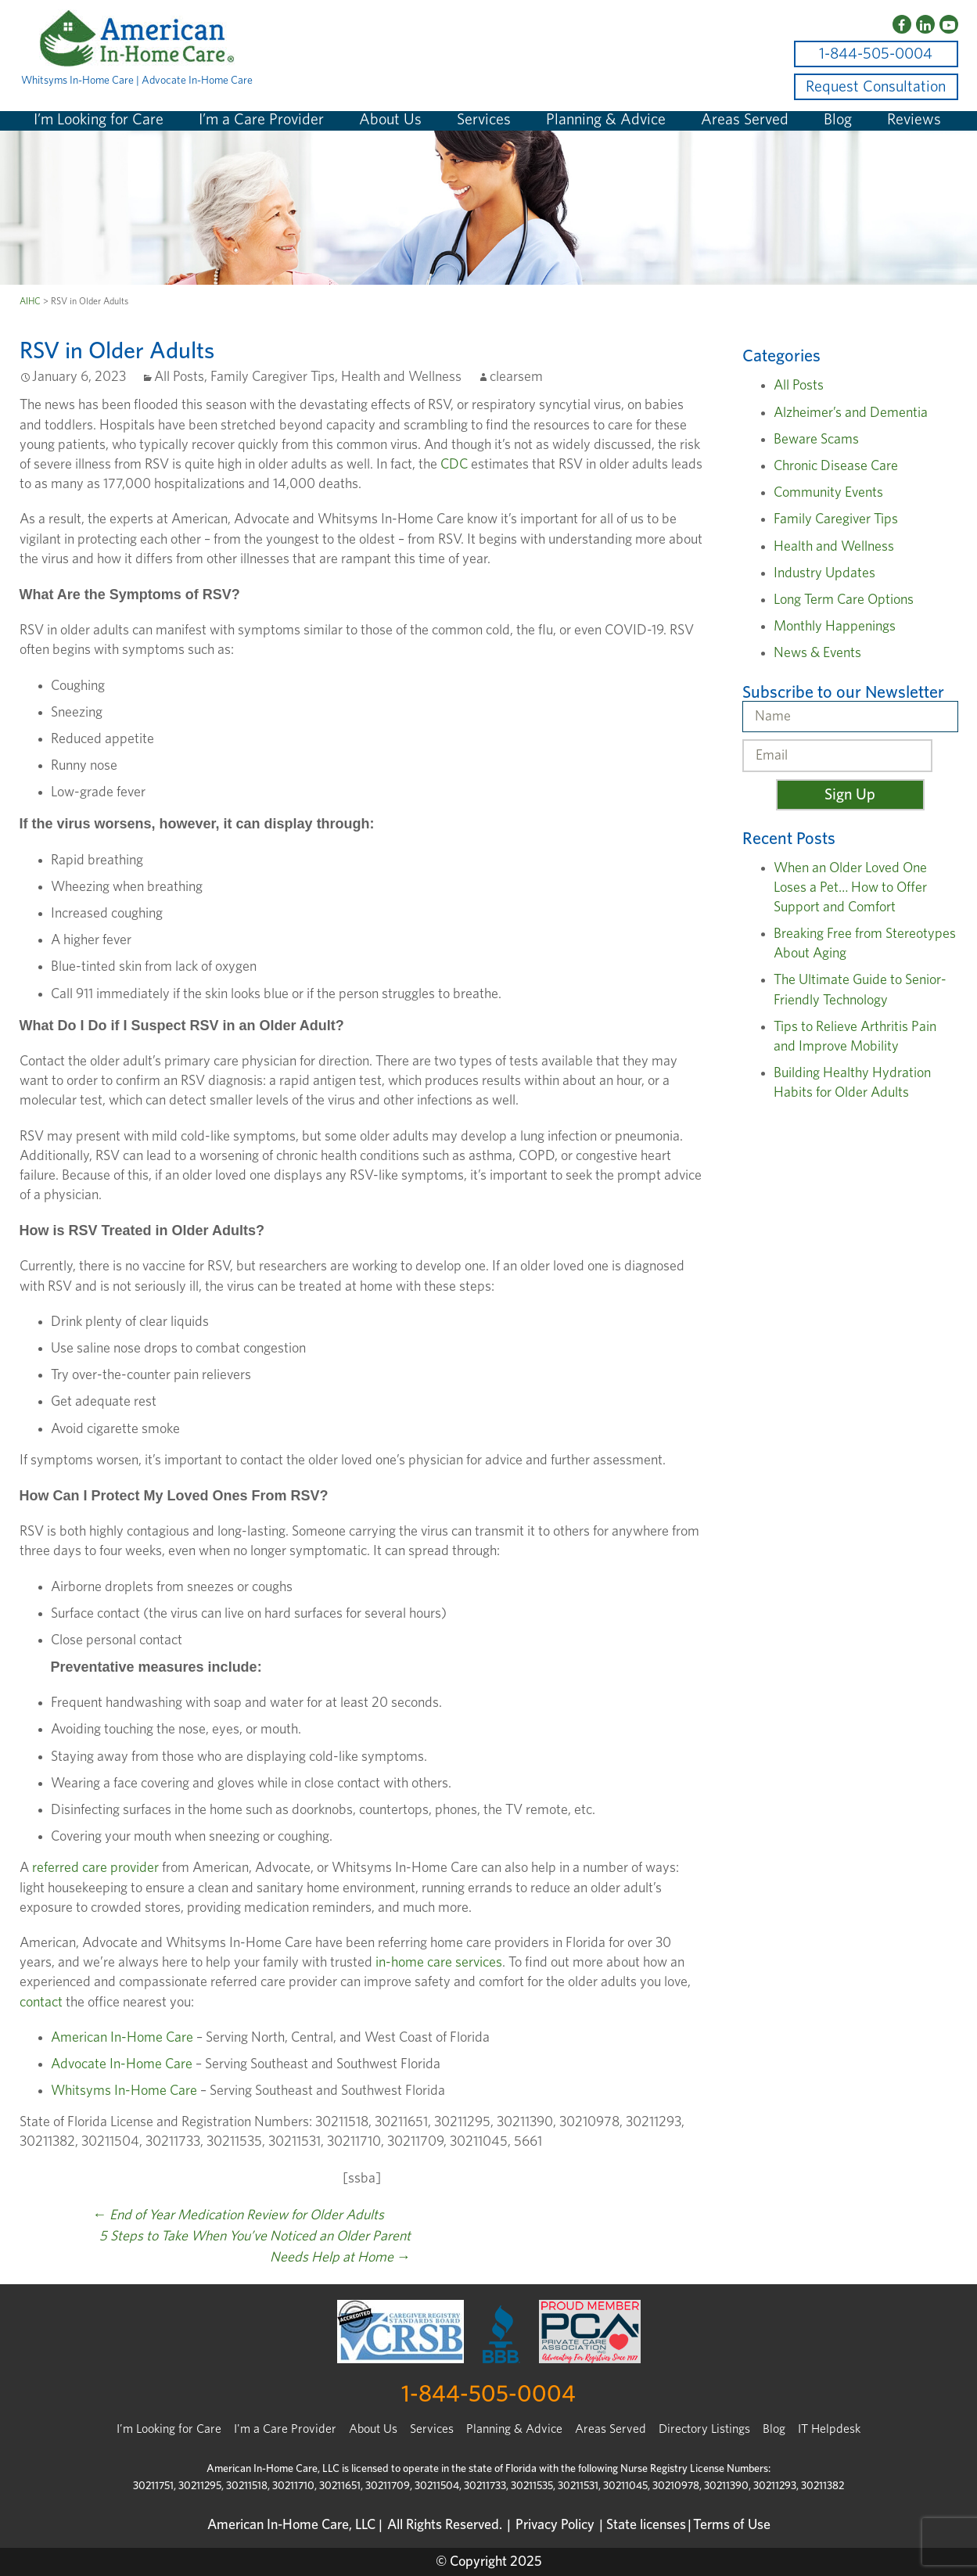 The image size is (977, 2576). What do you see at coordinates (124, 2091) in the screenshot?
I see `Whitsyms In-Home Care` at bounding box center [124, 2091].